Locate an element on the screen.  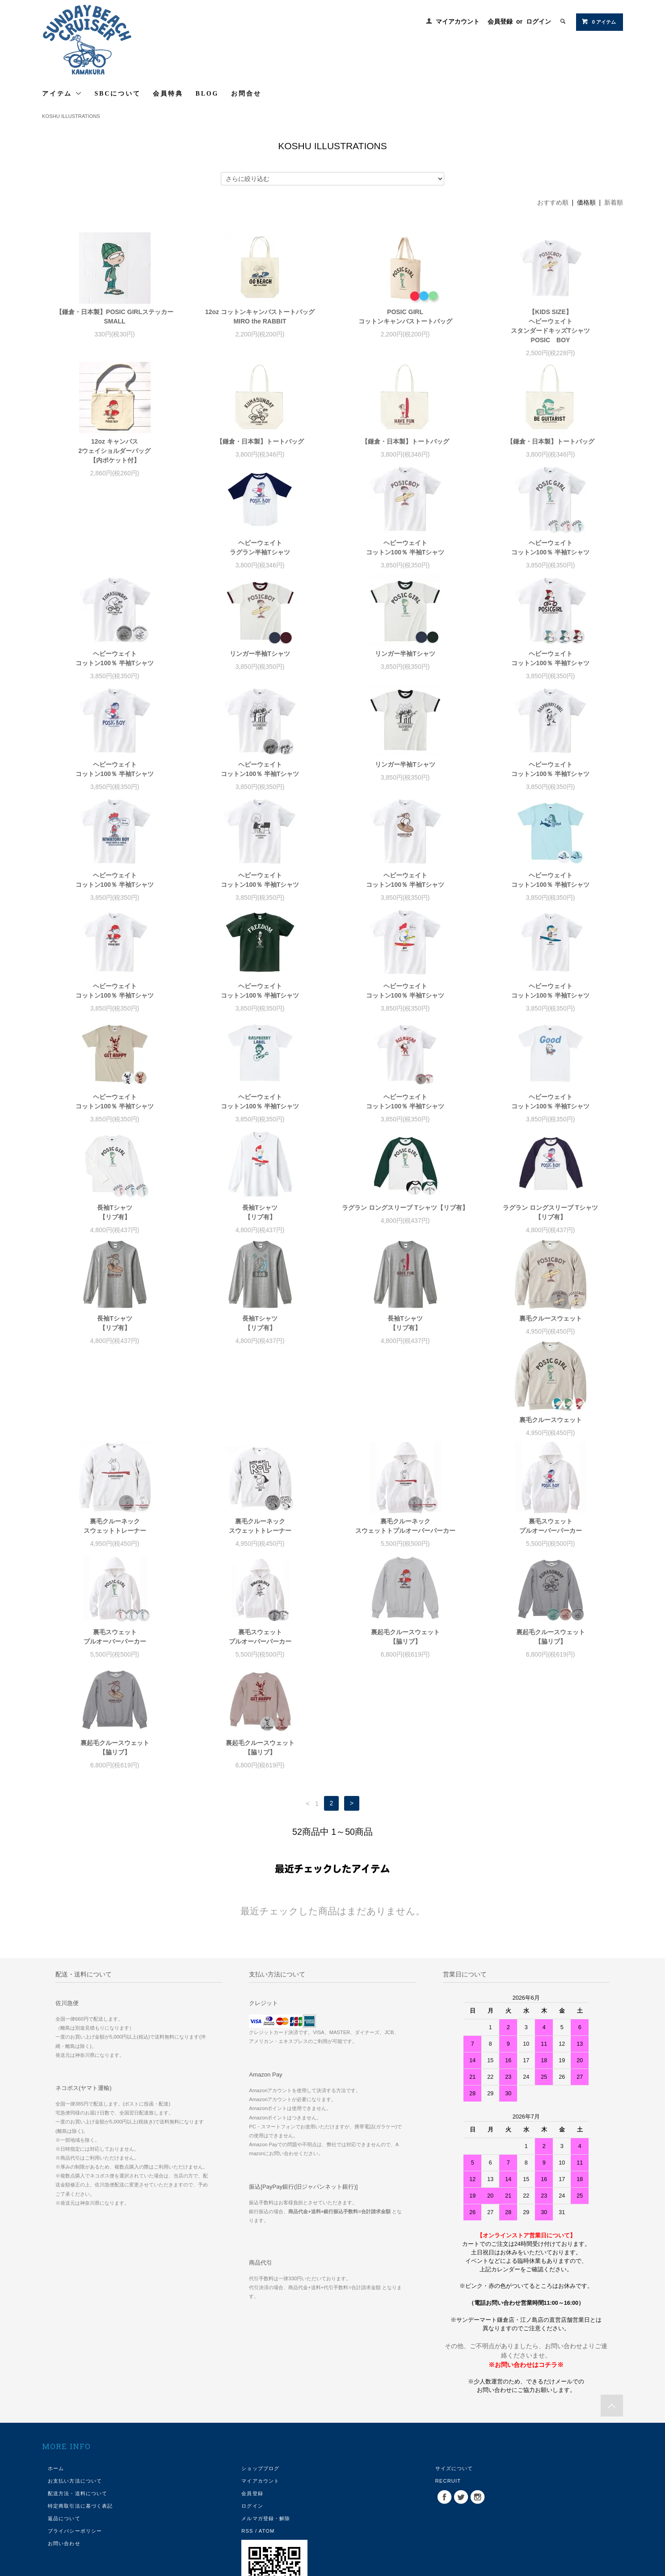
ヘビーウェイトコットン100％ 半袖Tシャツ is located at coordinates (260, 566).